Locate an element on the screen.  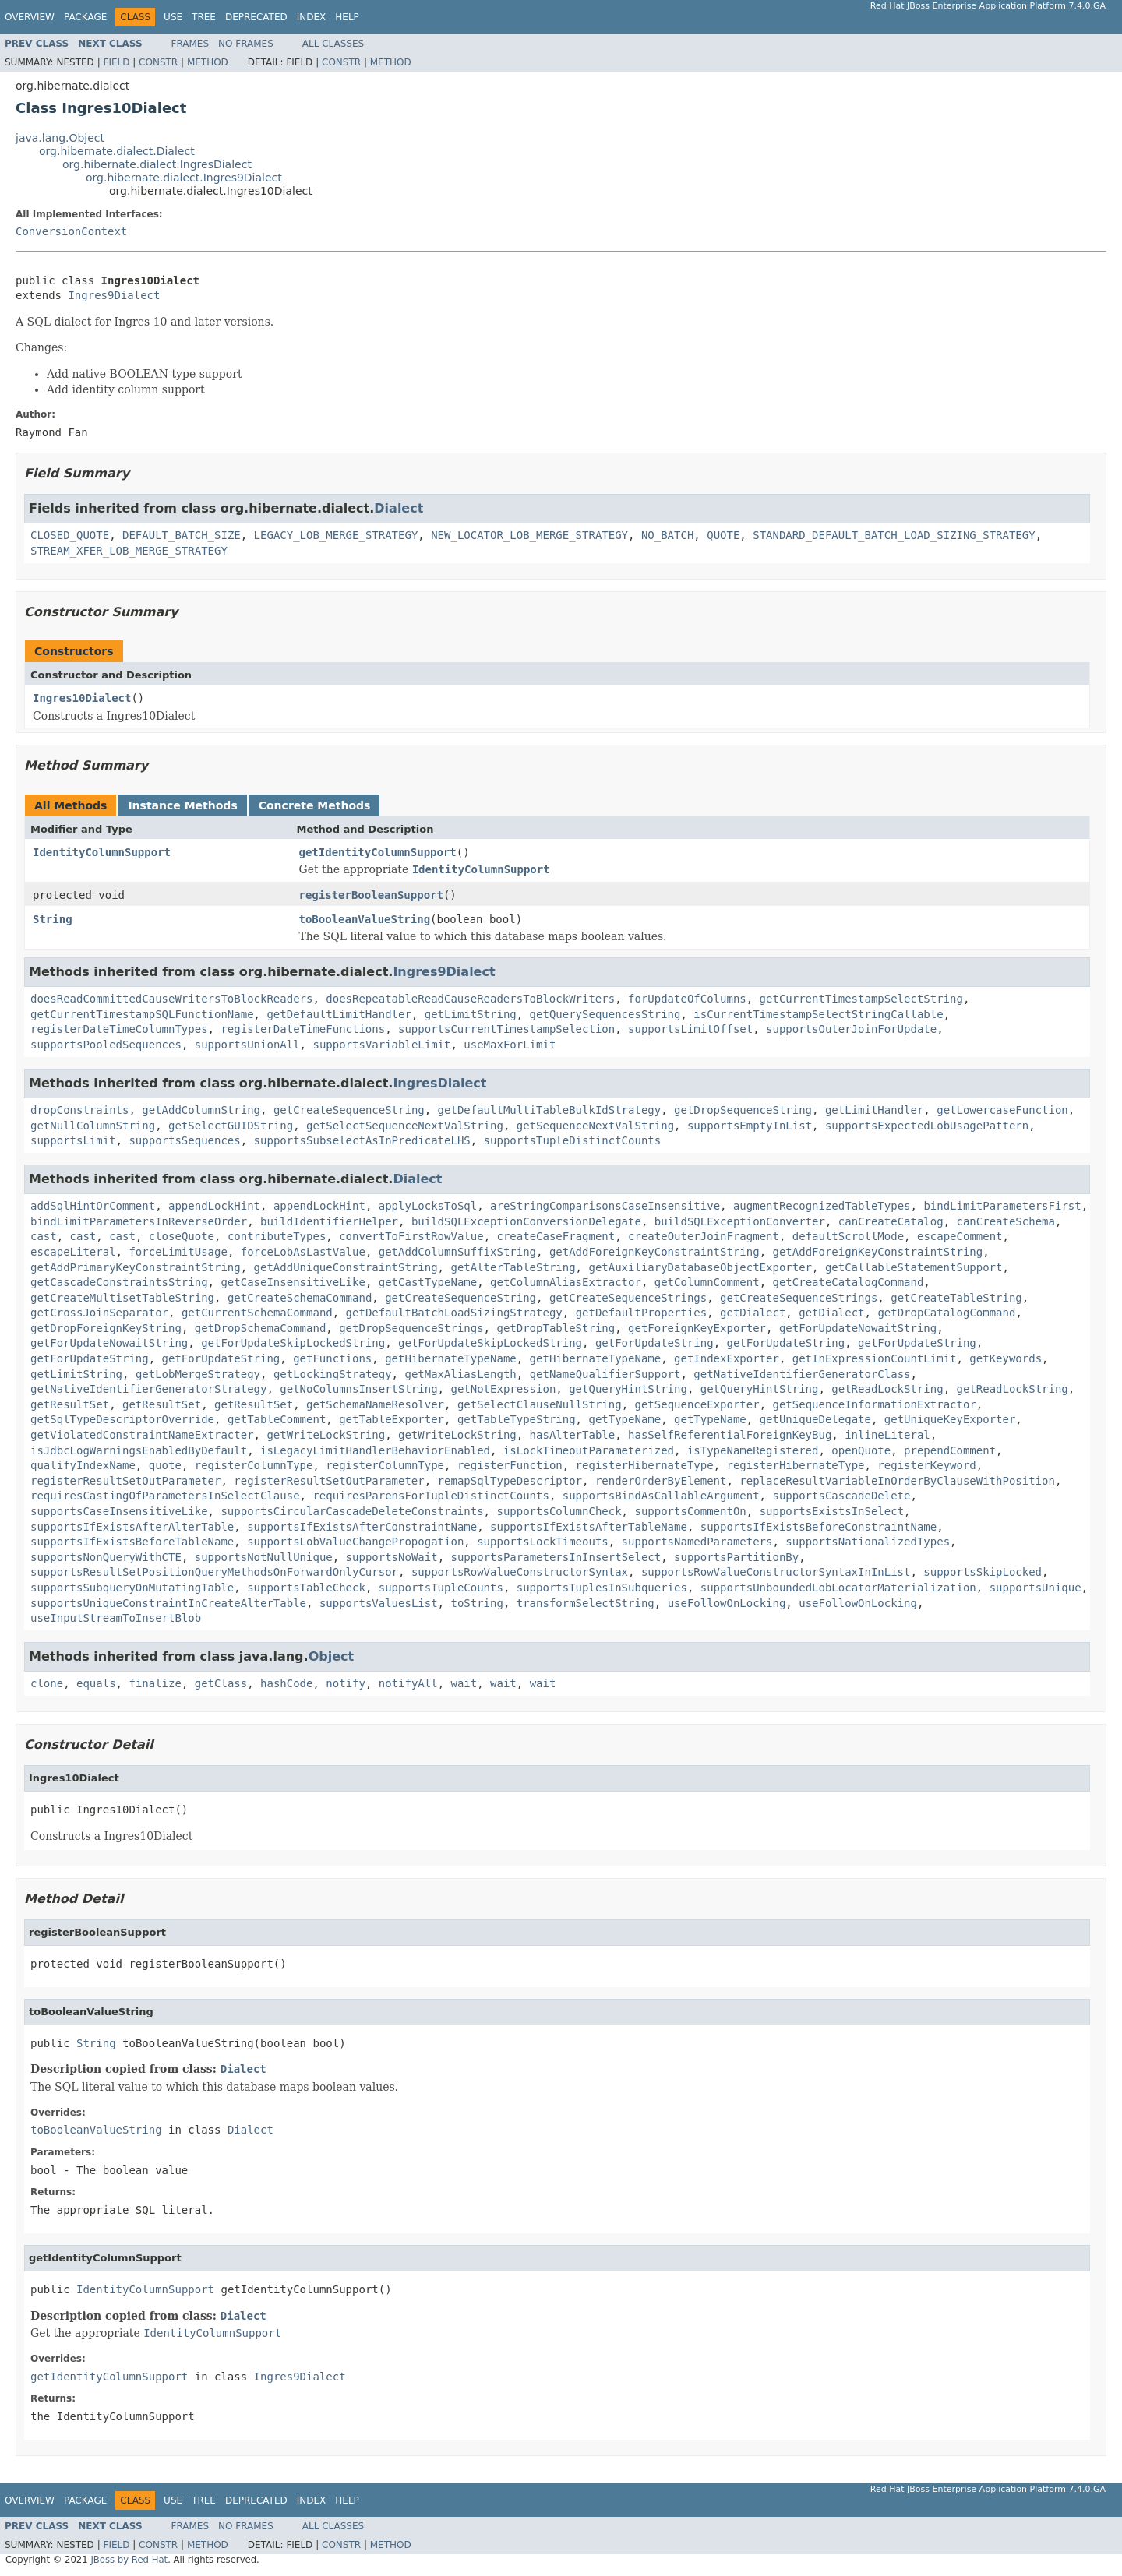
getDropSequenceStrings is located at coordinates (411, 1328).